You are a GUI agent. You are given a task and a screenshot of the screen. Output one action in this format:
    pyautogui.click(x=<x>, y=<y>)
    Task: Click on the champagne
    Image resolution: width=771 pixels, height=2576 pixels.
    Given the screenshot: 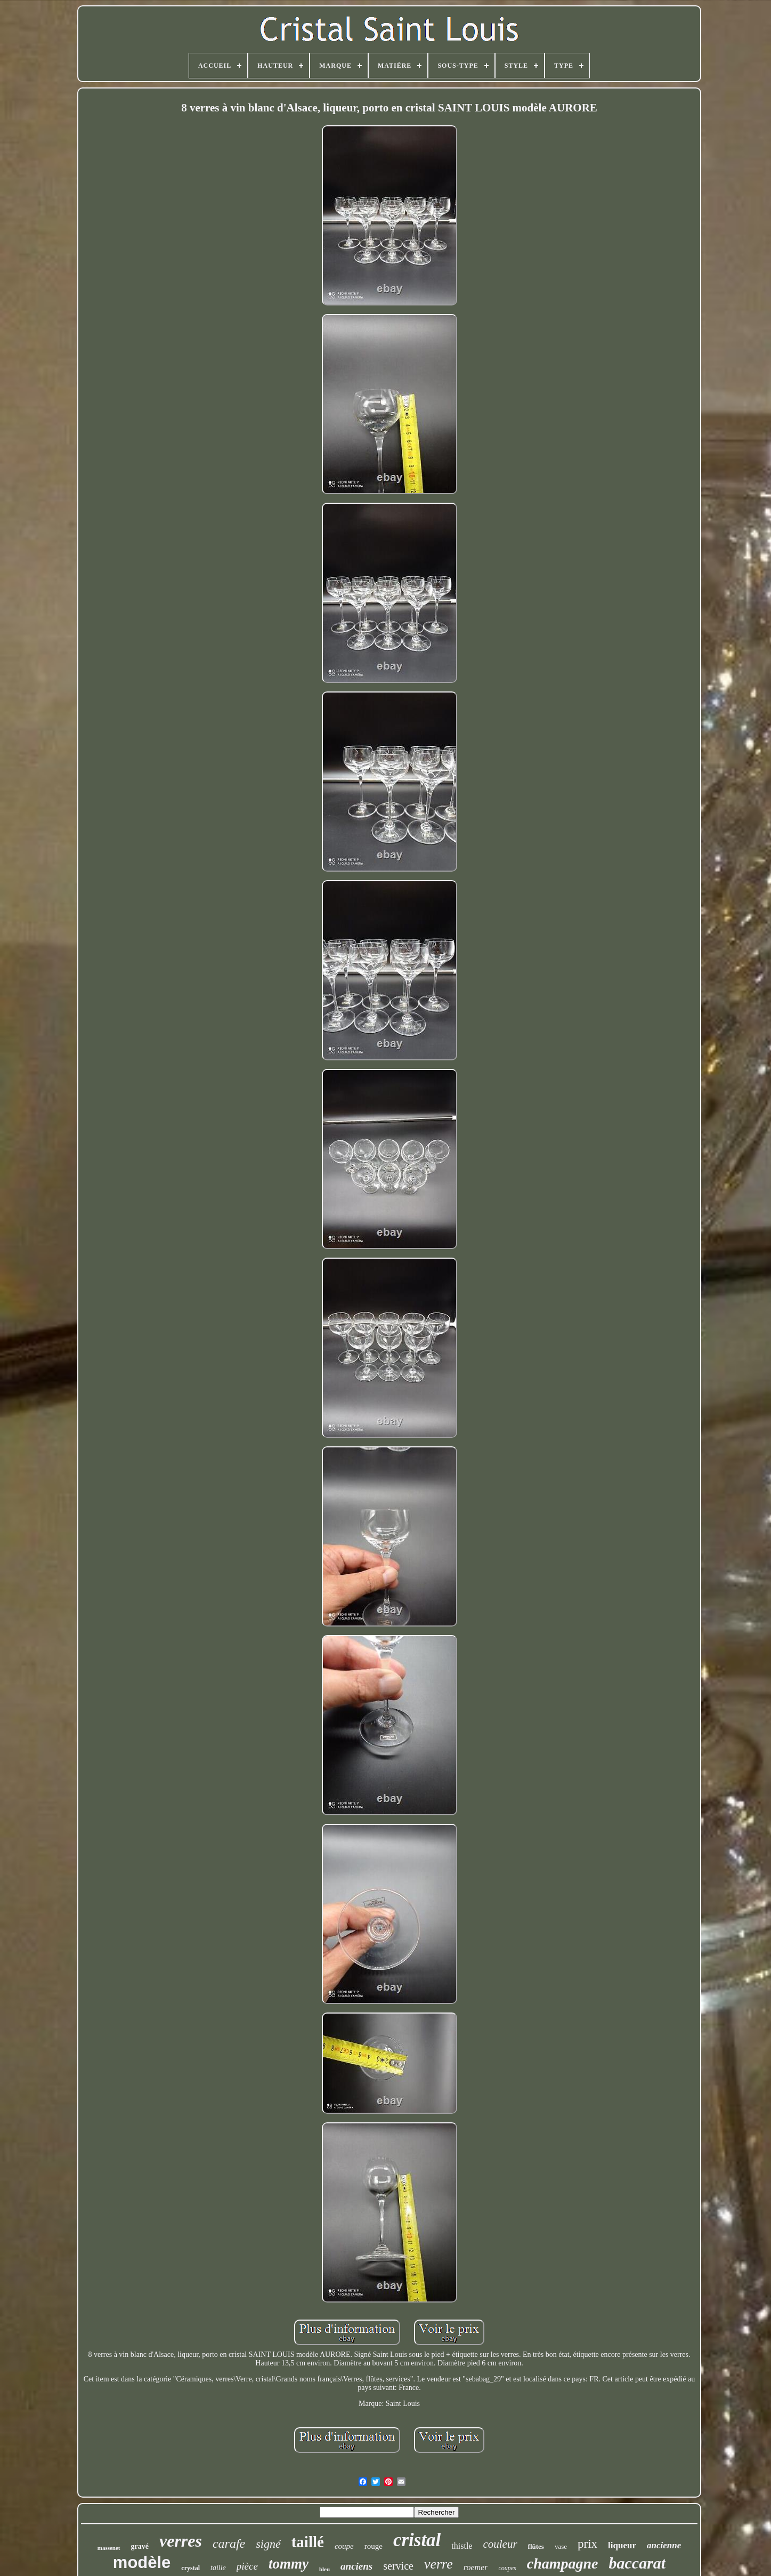 What is the action you would take?
    pyautogui.click(x=562, y=2563)
    